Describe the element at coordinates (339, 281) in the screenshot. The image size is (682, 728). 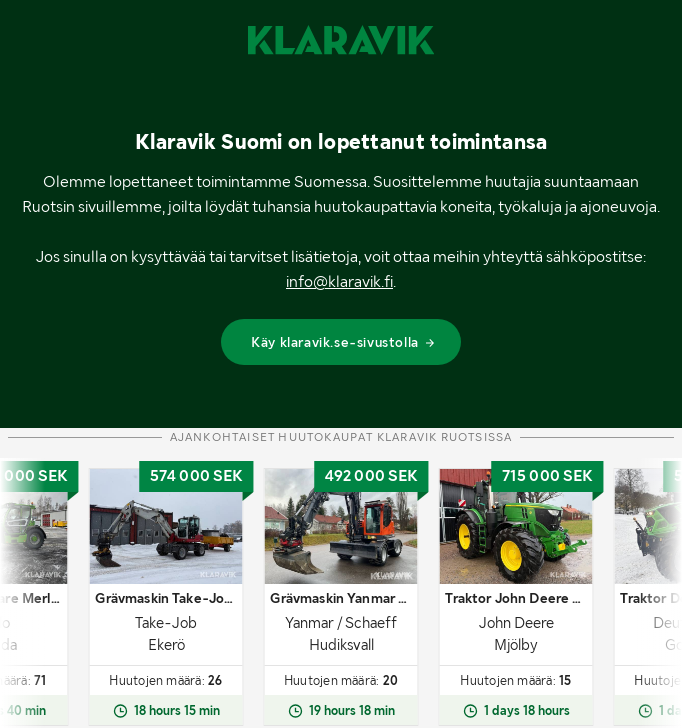
I see `info@klaravik.fi` at that location.